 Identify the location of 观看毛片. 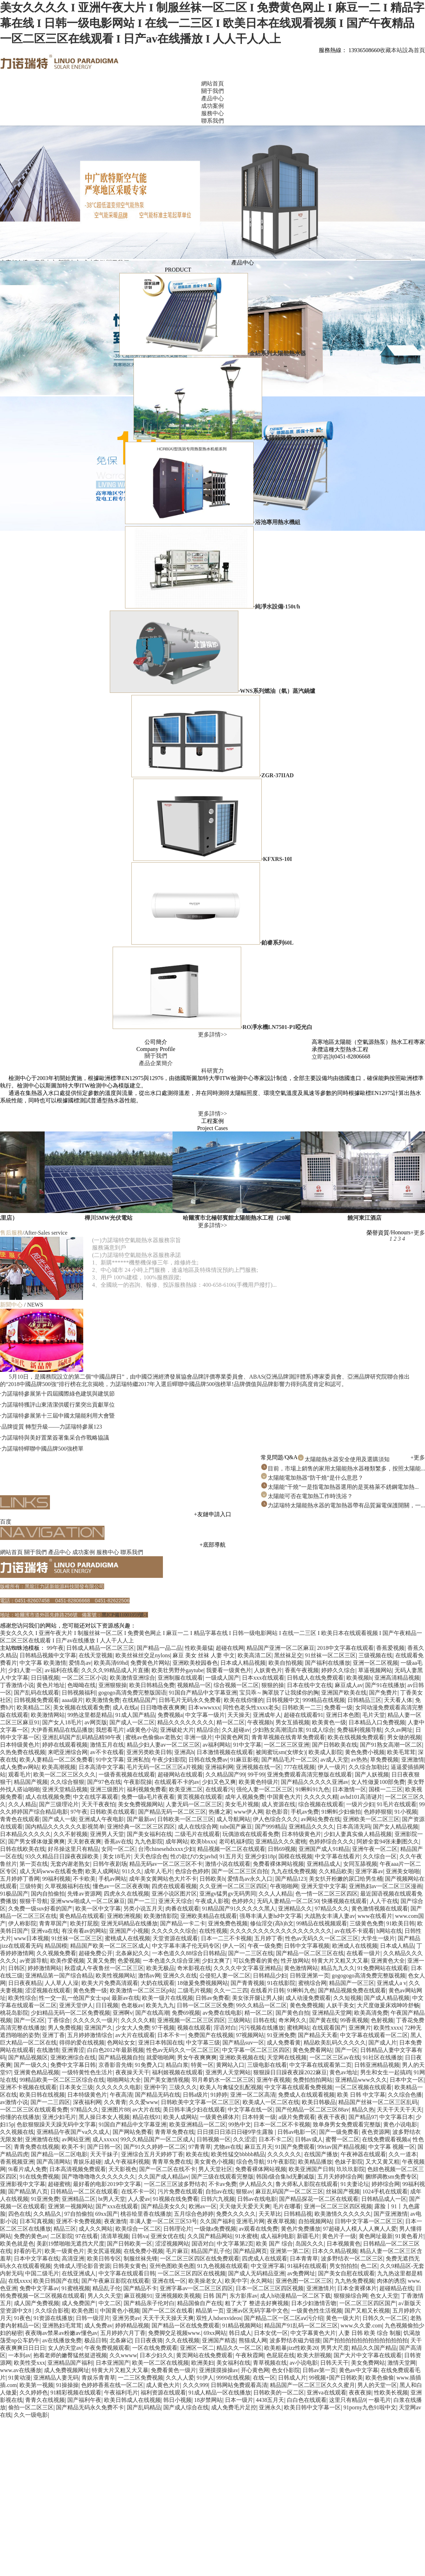
(19, 1774).